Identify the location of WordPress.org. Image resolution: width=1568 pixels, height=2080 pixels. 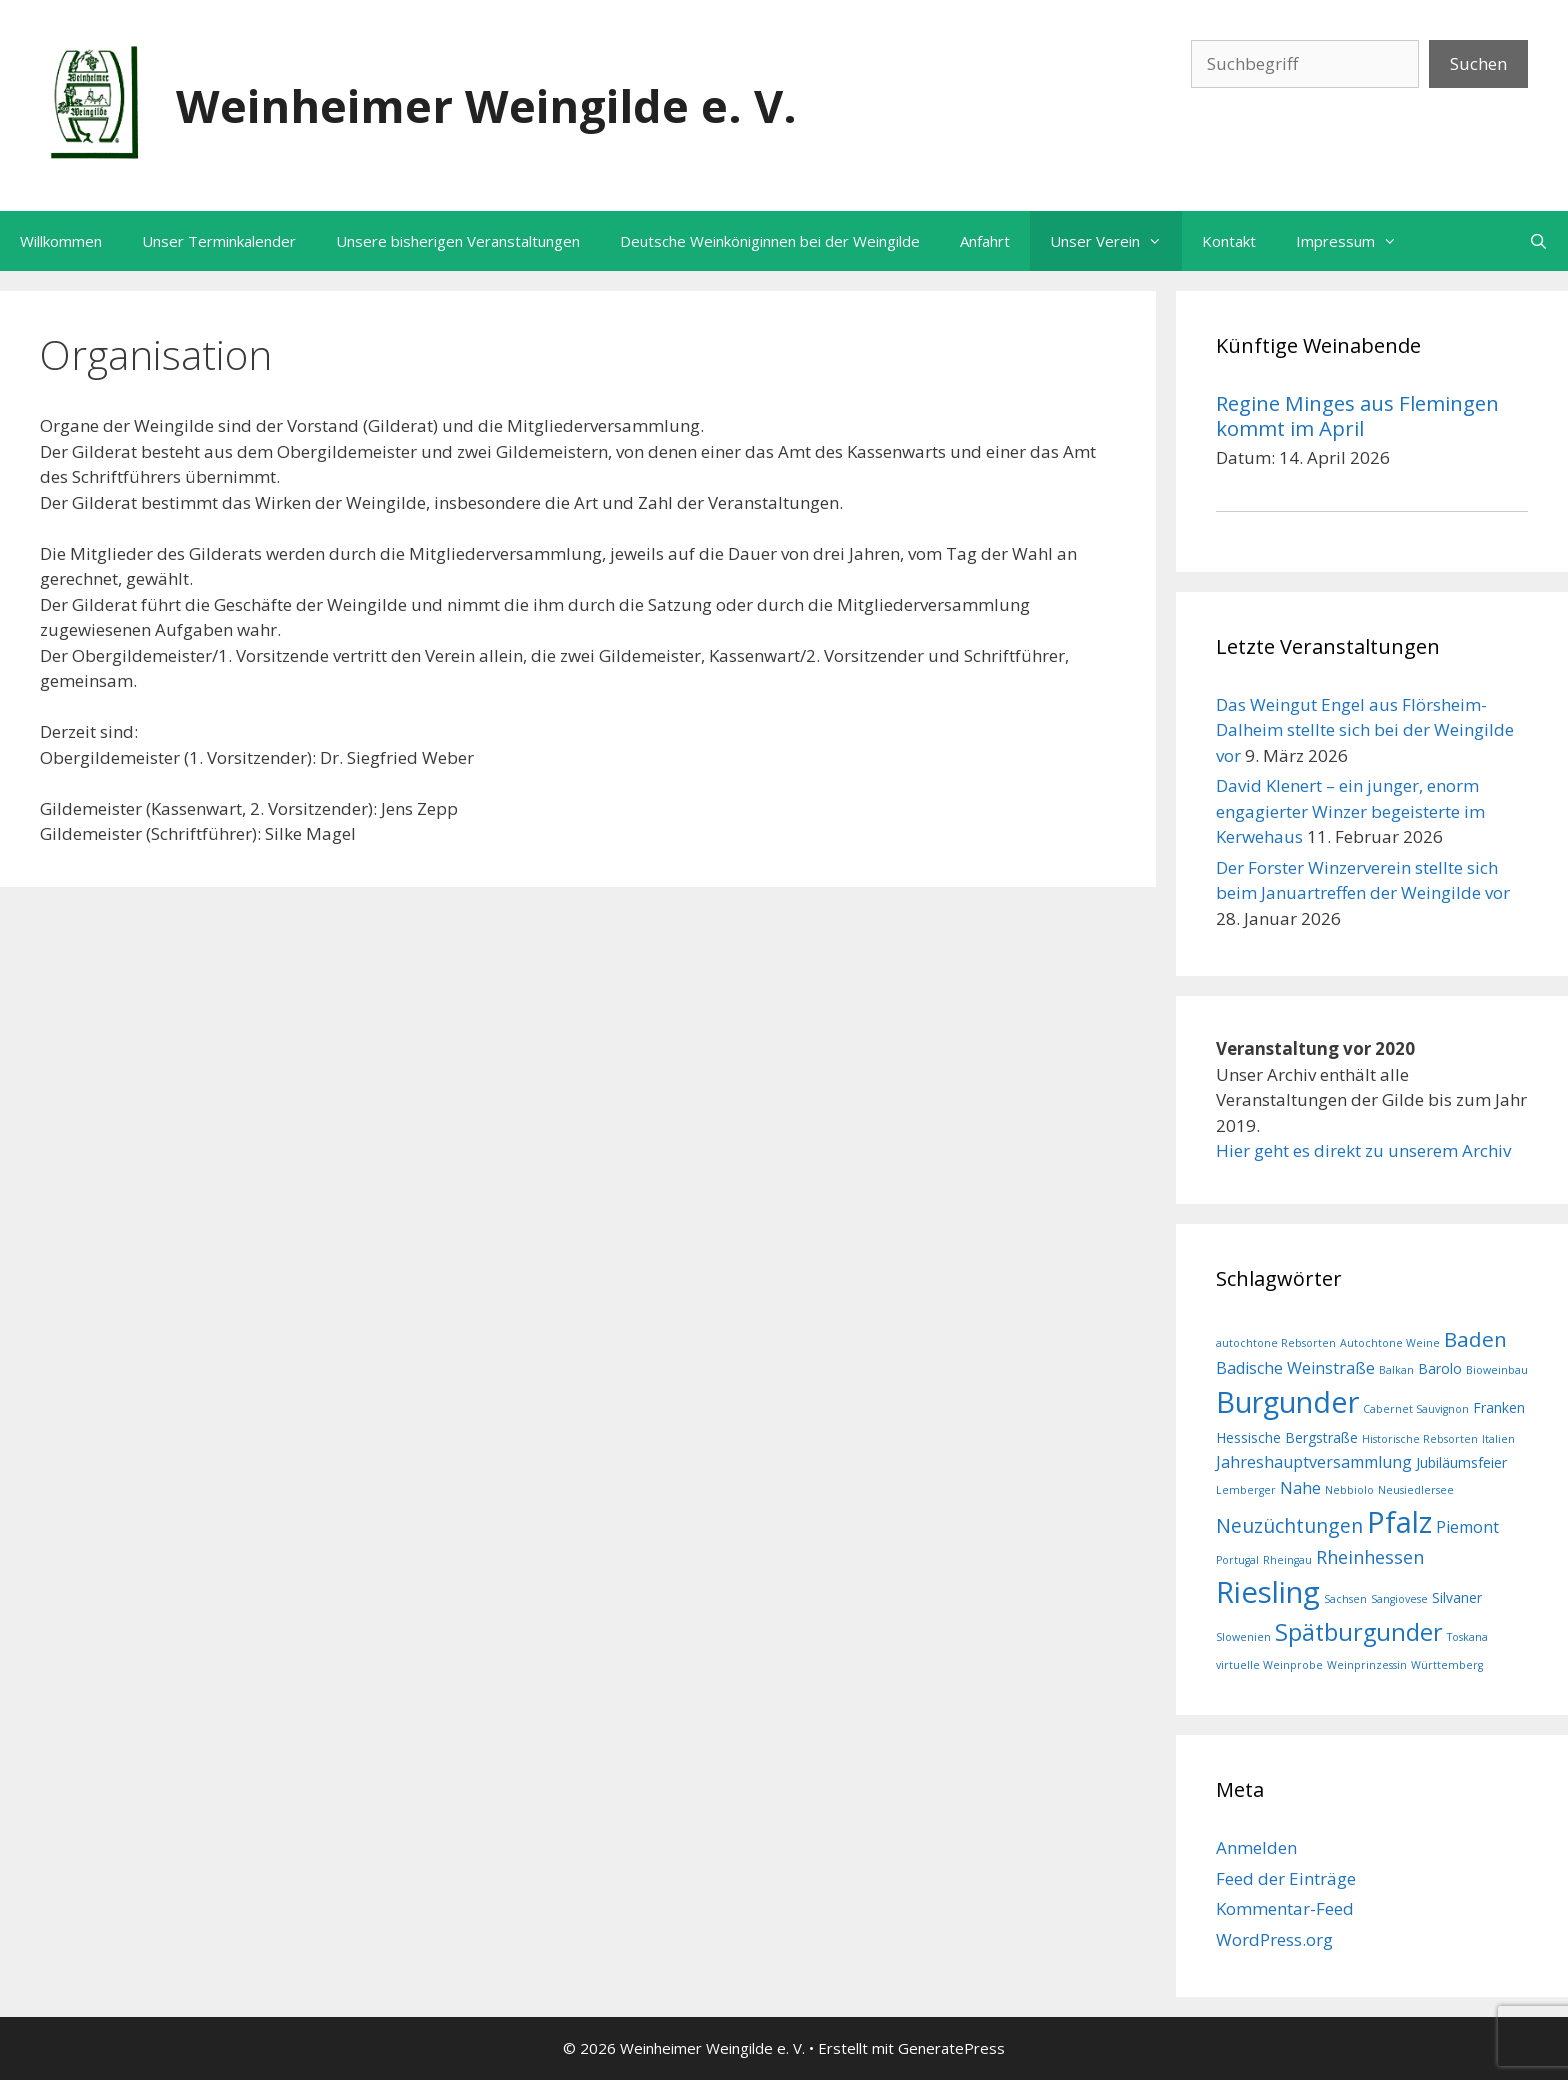
(1274, 1939).